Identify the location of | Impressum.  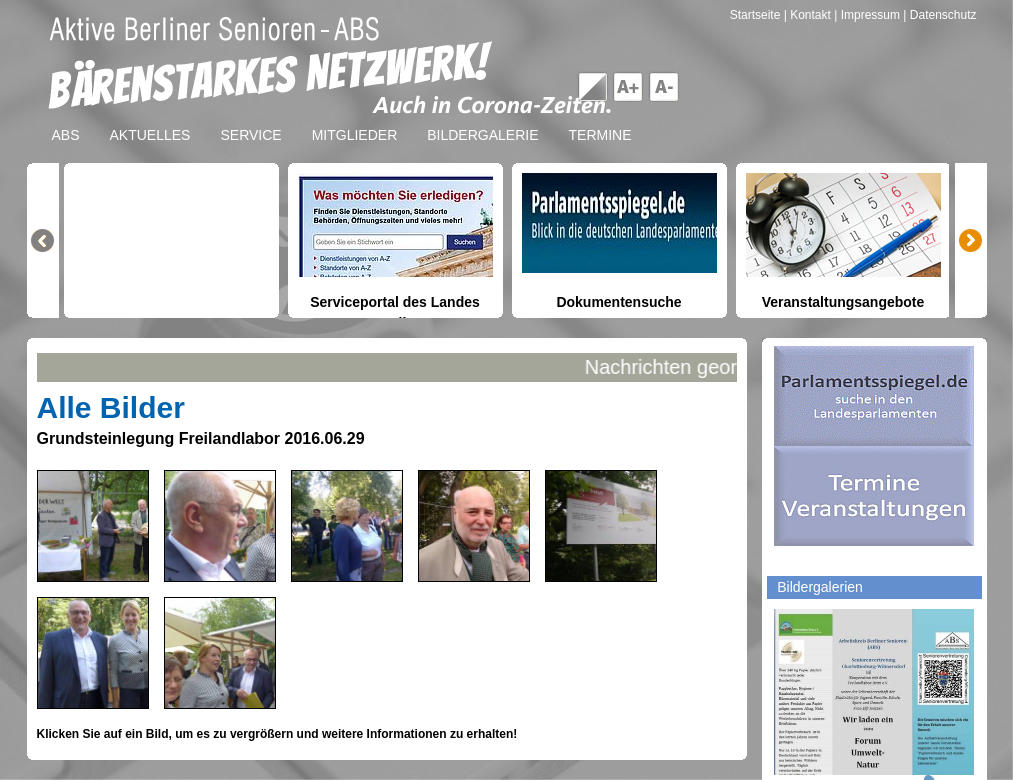
(867, 15).